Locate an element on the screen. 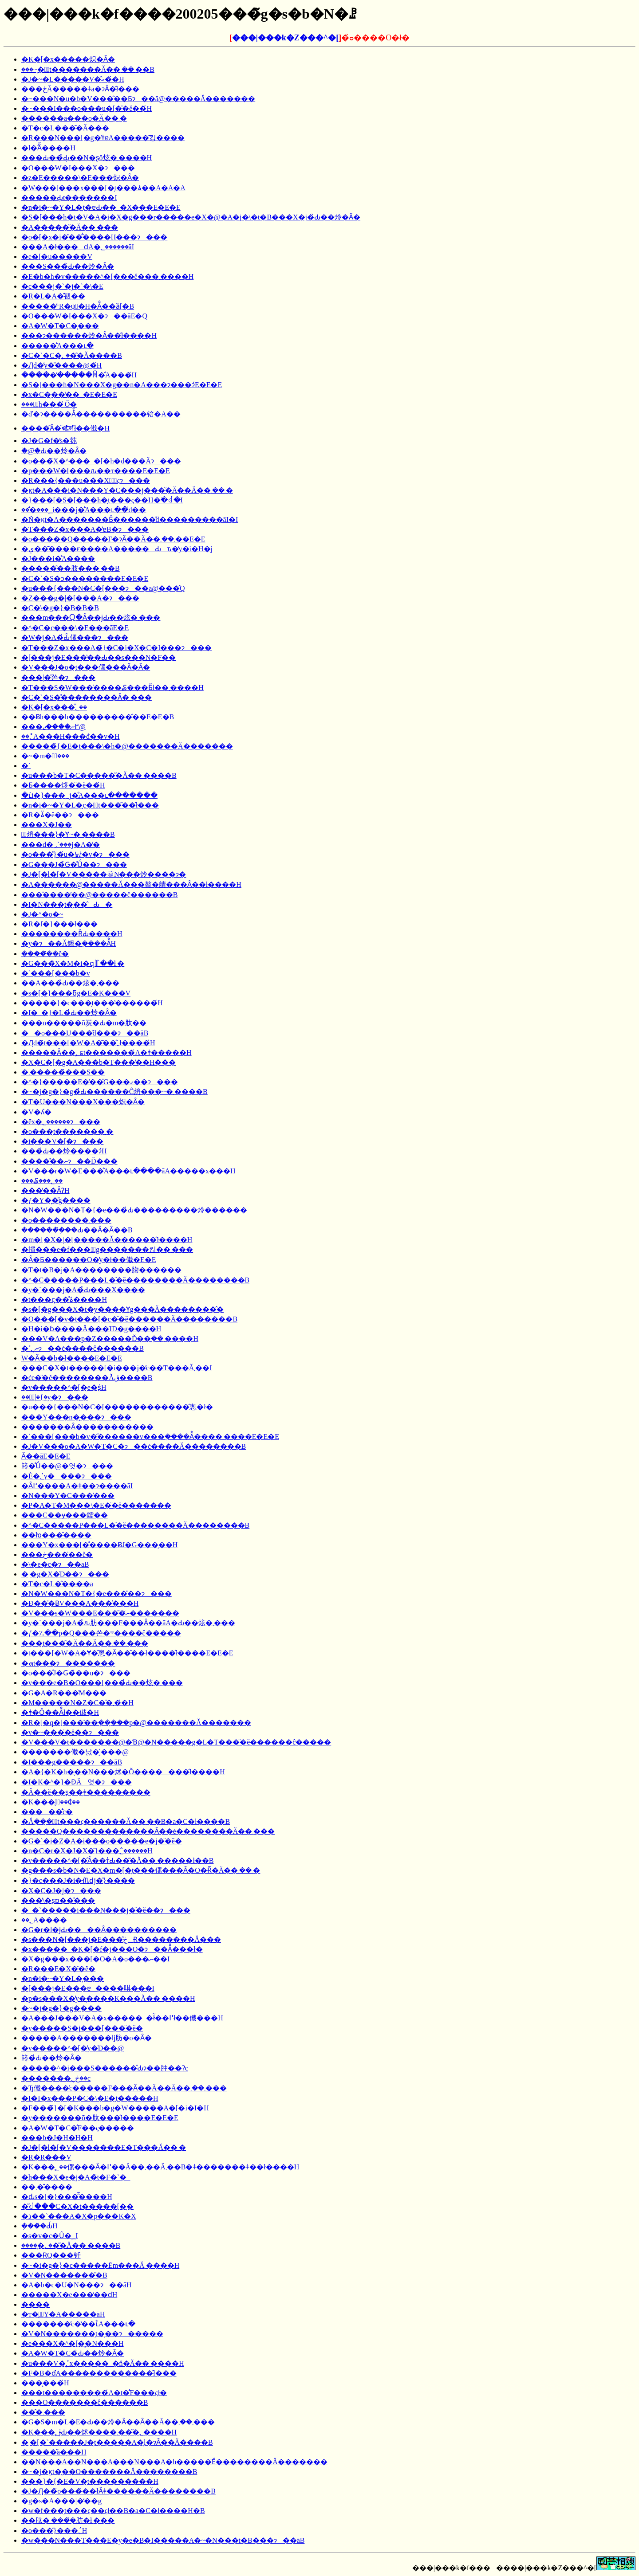 The height and width of the screenshot is (2576, 639). ���߂ނ����ޖ@ is located at coordinates (53, 726).